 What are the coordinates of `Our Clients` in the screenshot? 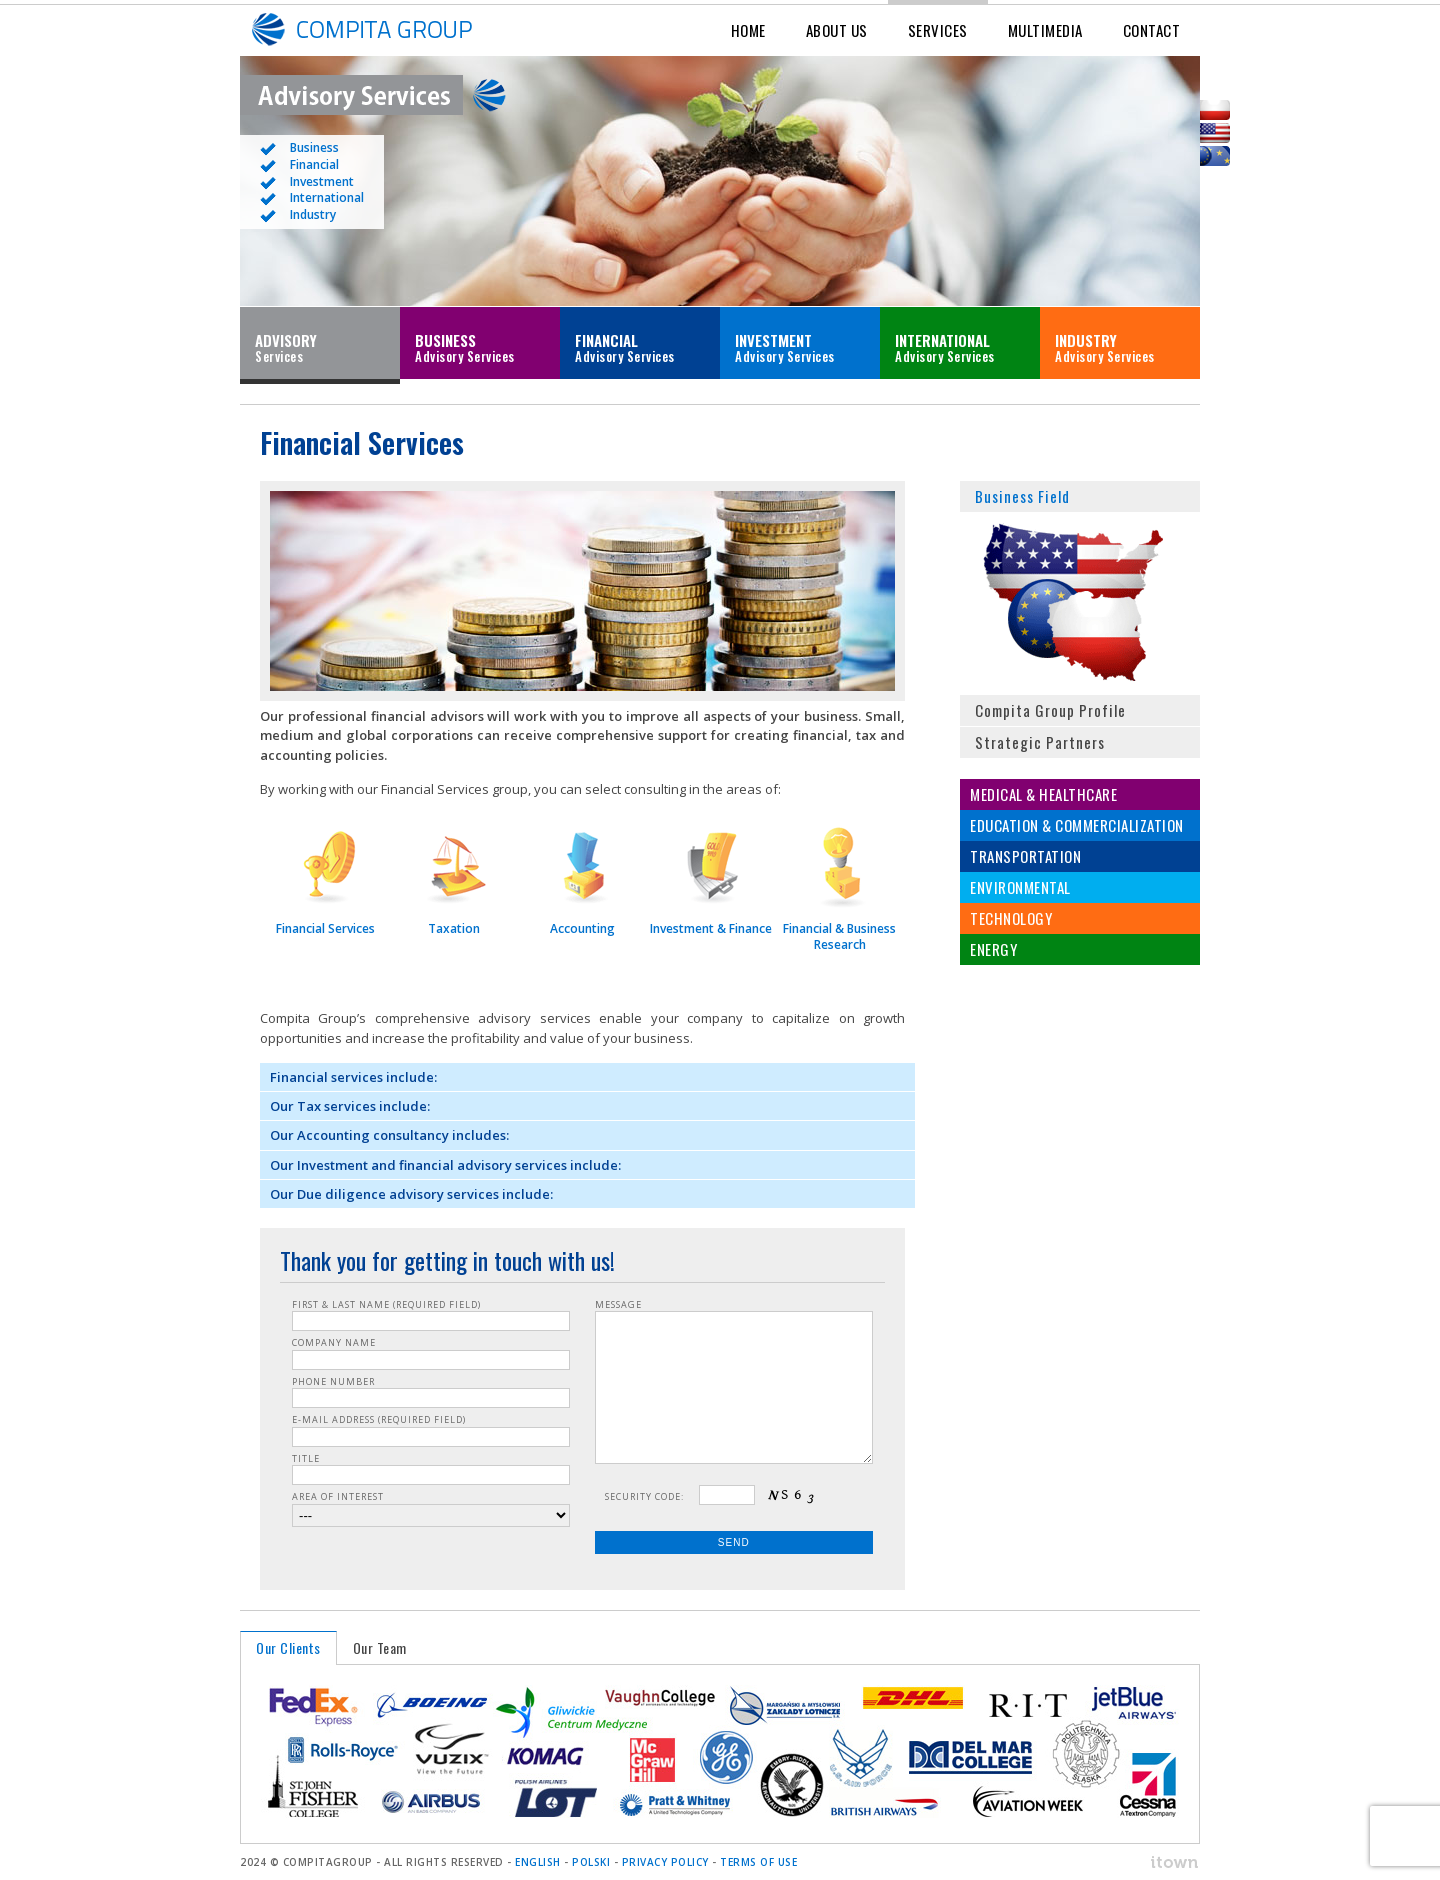 It's located at (288, 1647).